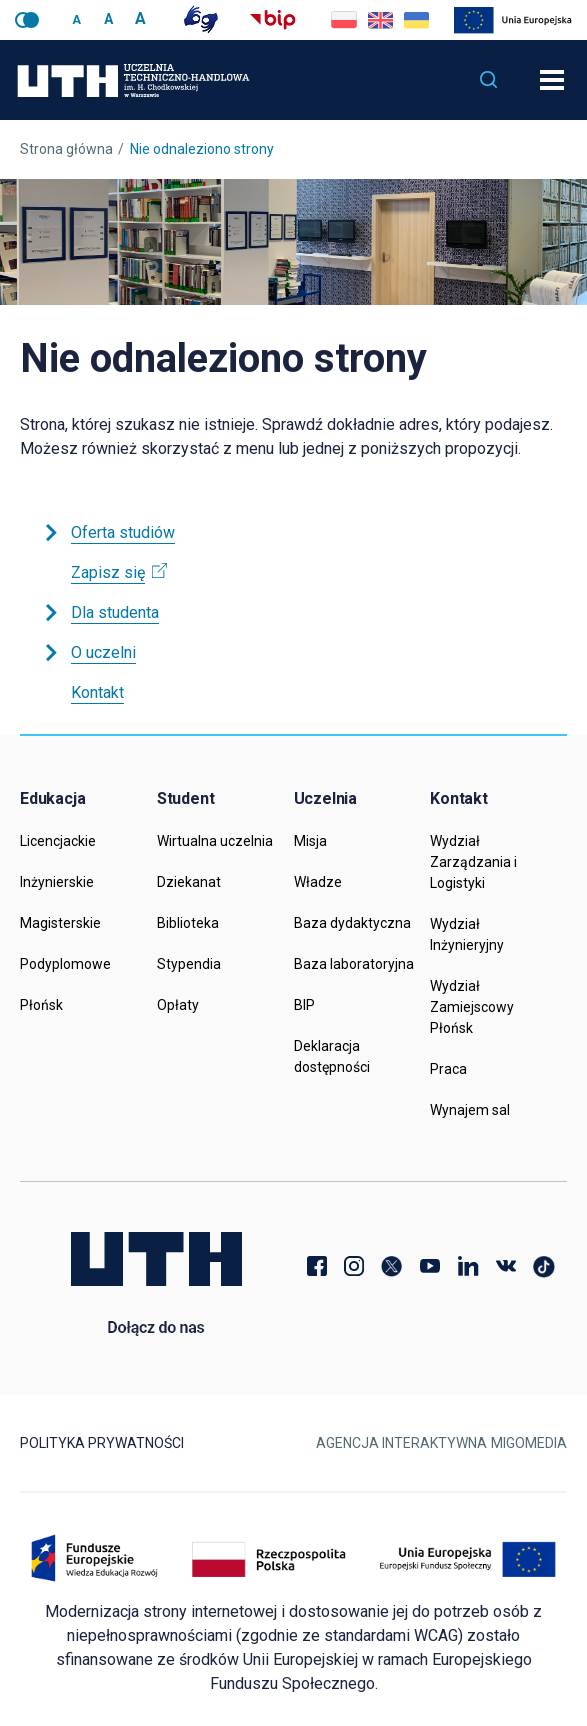 The height and width of the screenshot is (1726, 587). I want to click on Dla studenta, so click(100, 612).